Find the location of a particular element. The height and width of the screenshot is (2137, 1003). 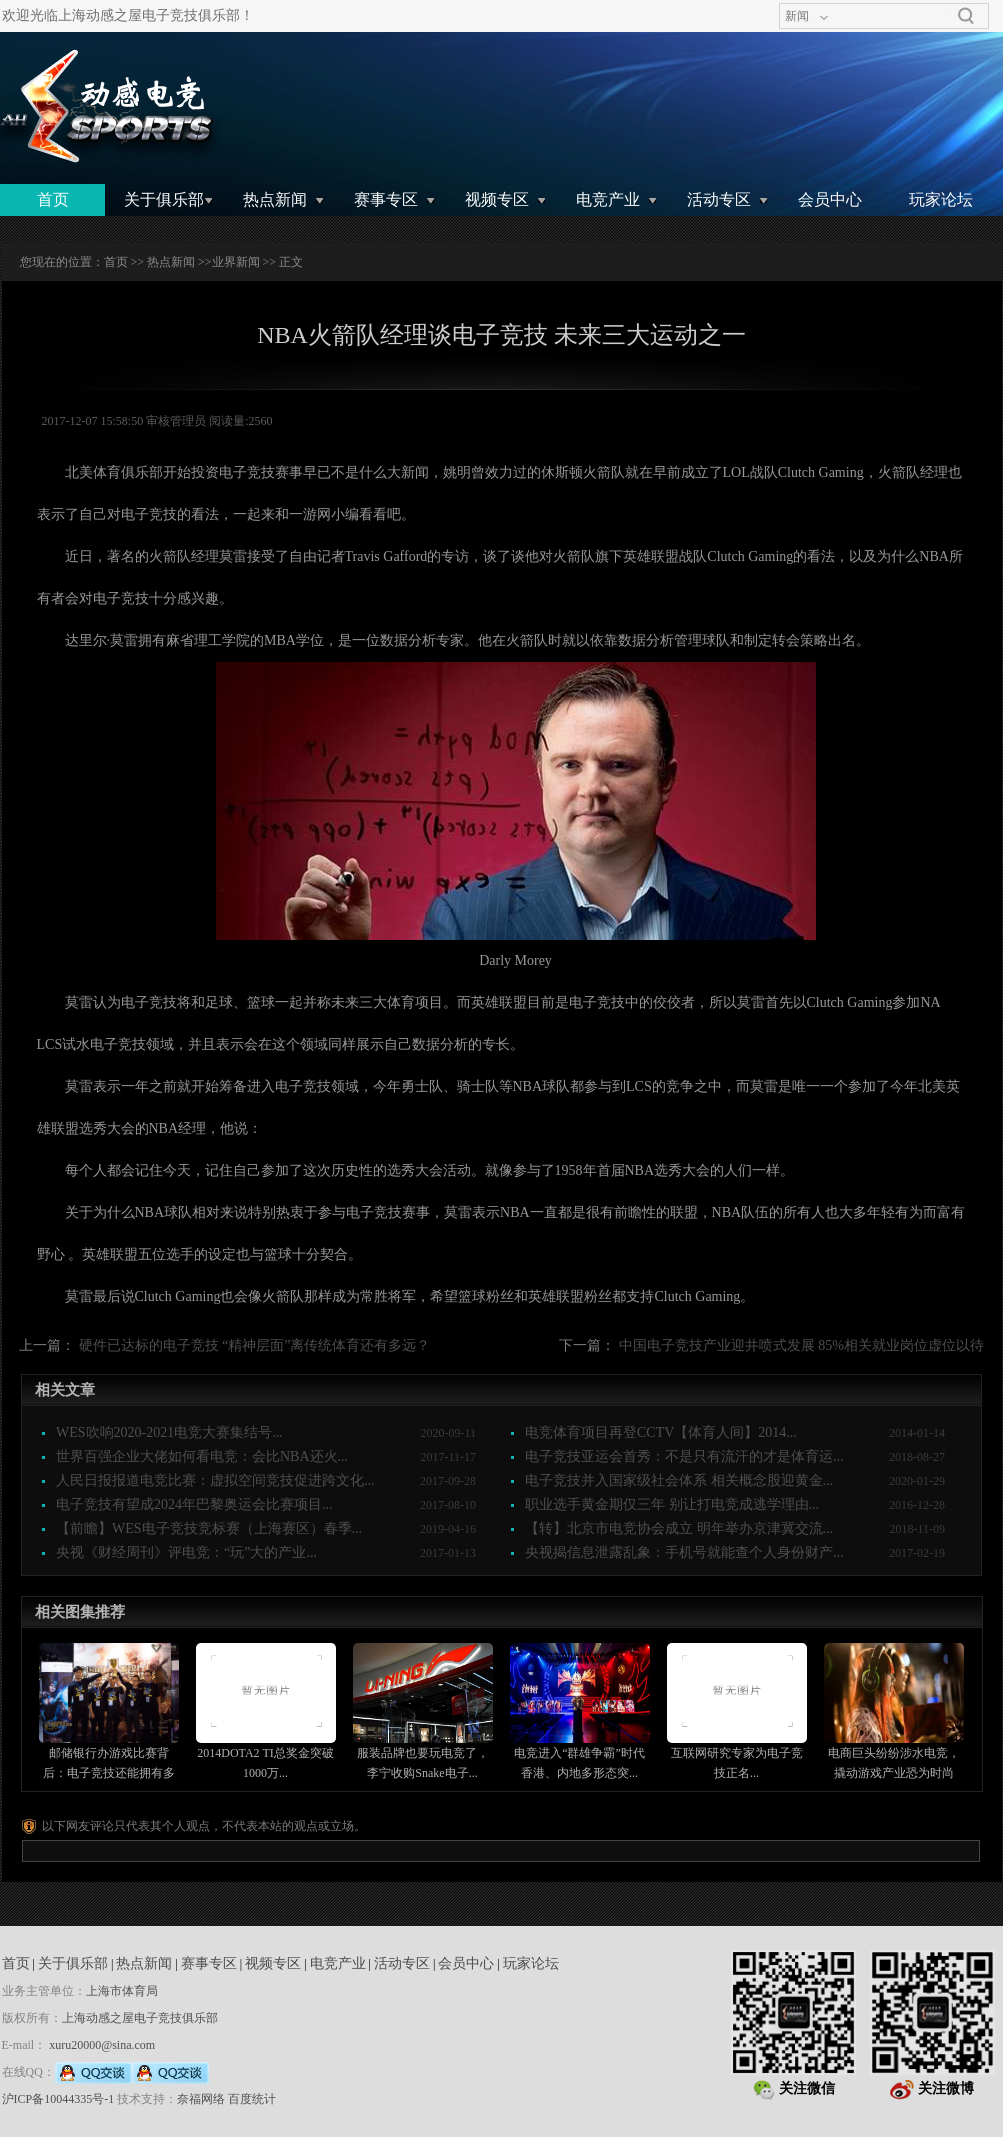

电竞体育项目再登CCTV【体育人间】2014... is located at coordinates (661, 1432).